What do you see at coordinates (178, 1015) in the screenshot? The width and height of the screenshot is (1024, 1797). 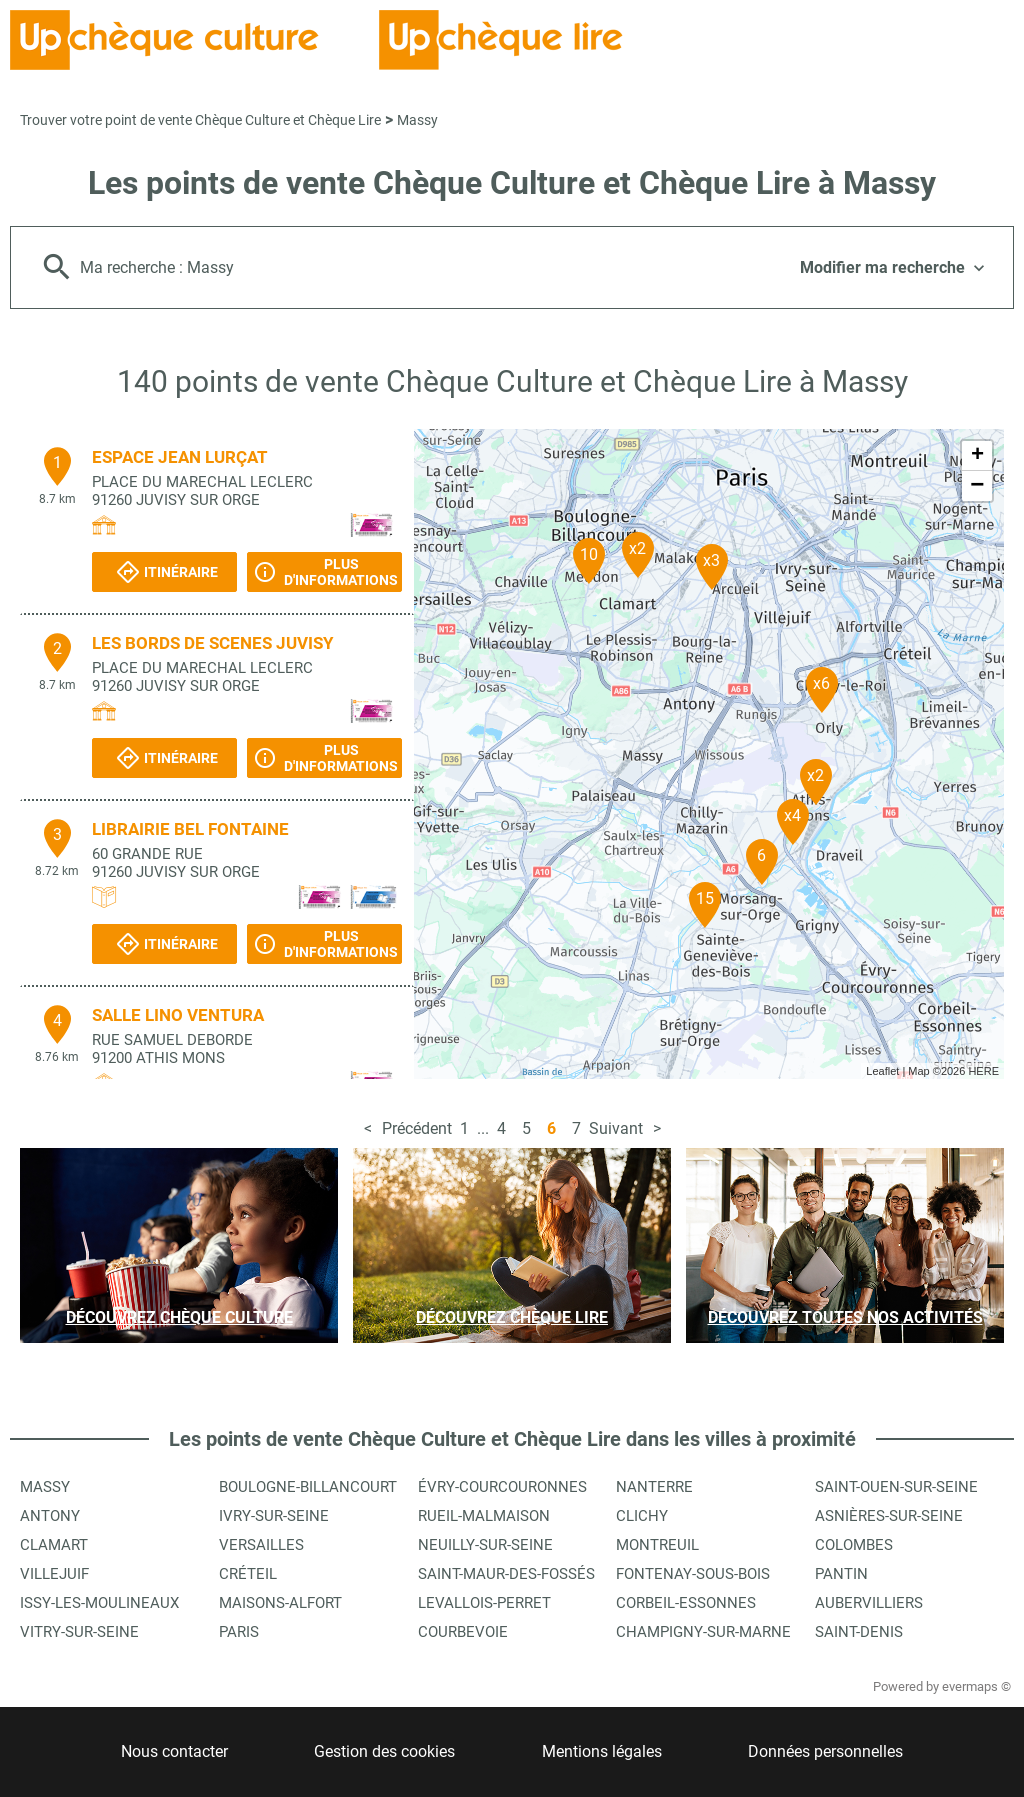 I see `SALLE LINO VENTURA` at bounding box center [178, 1015].